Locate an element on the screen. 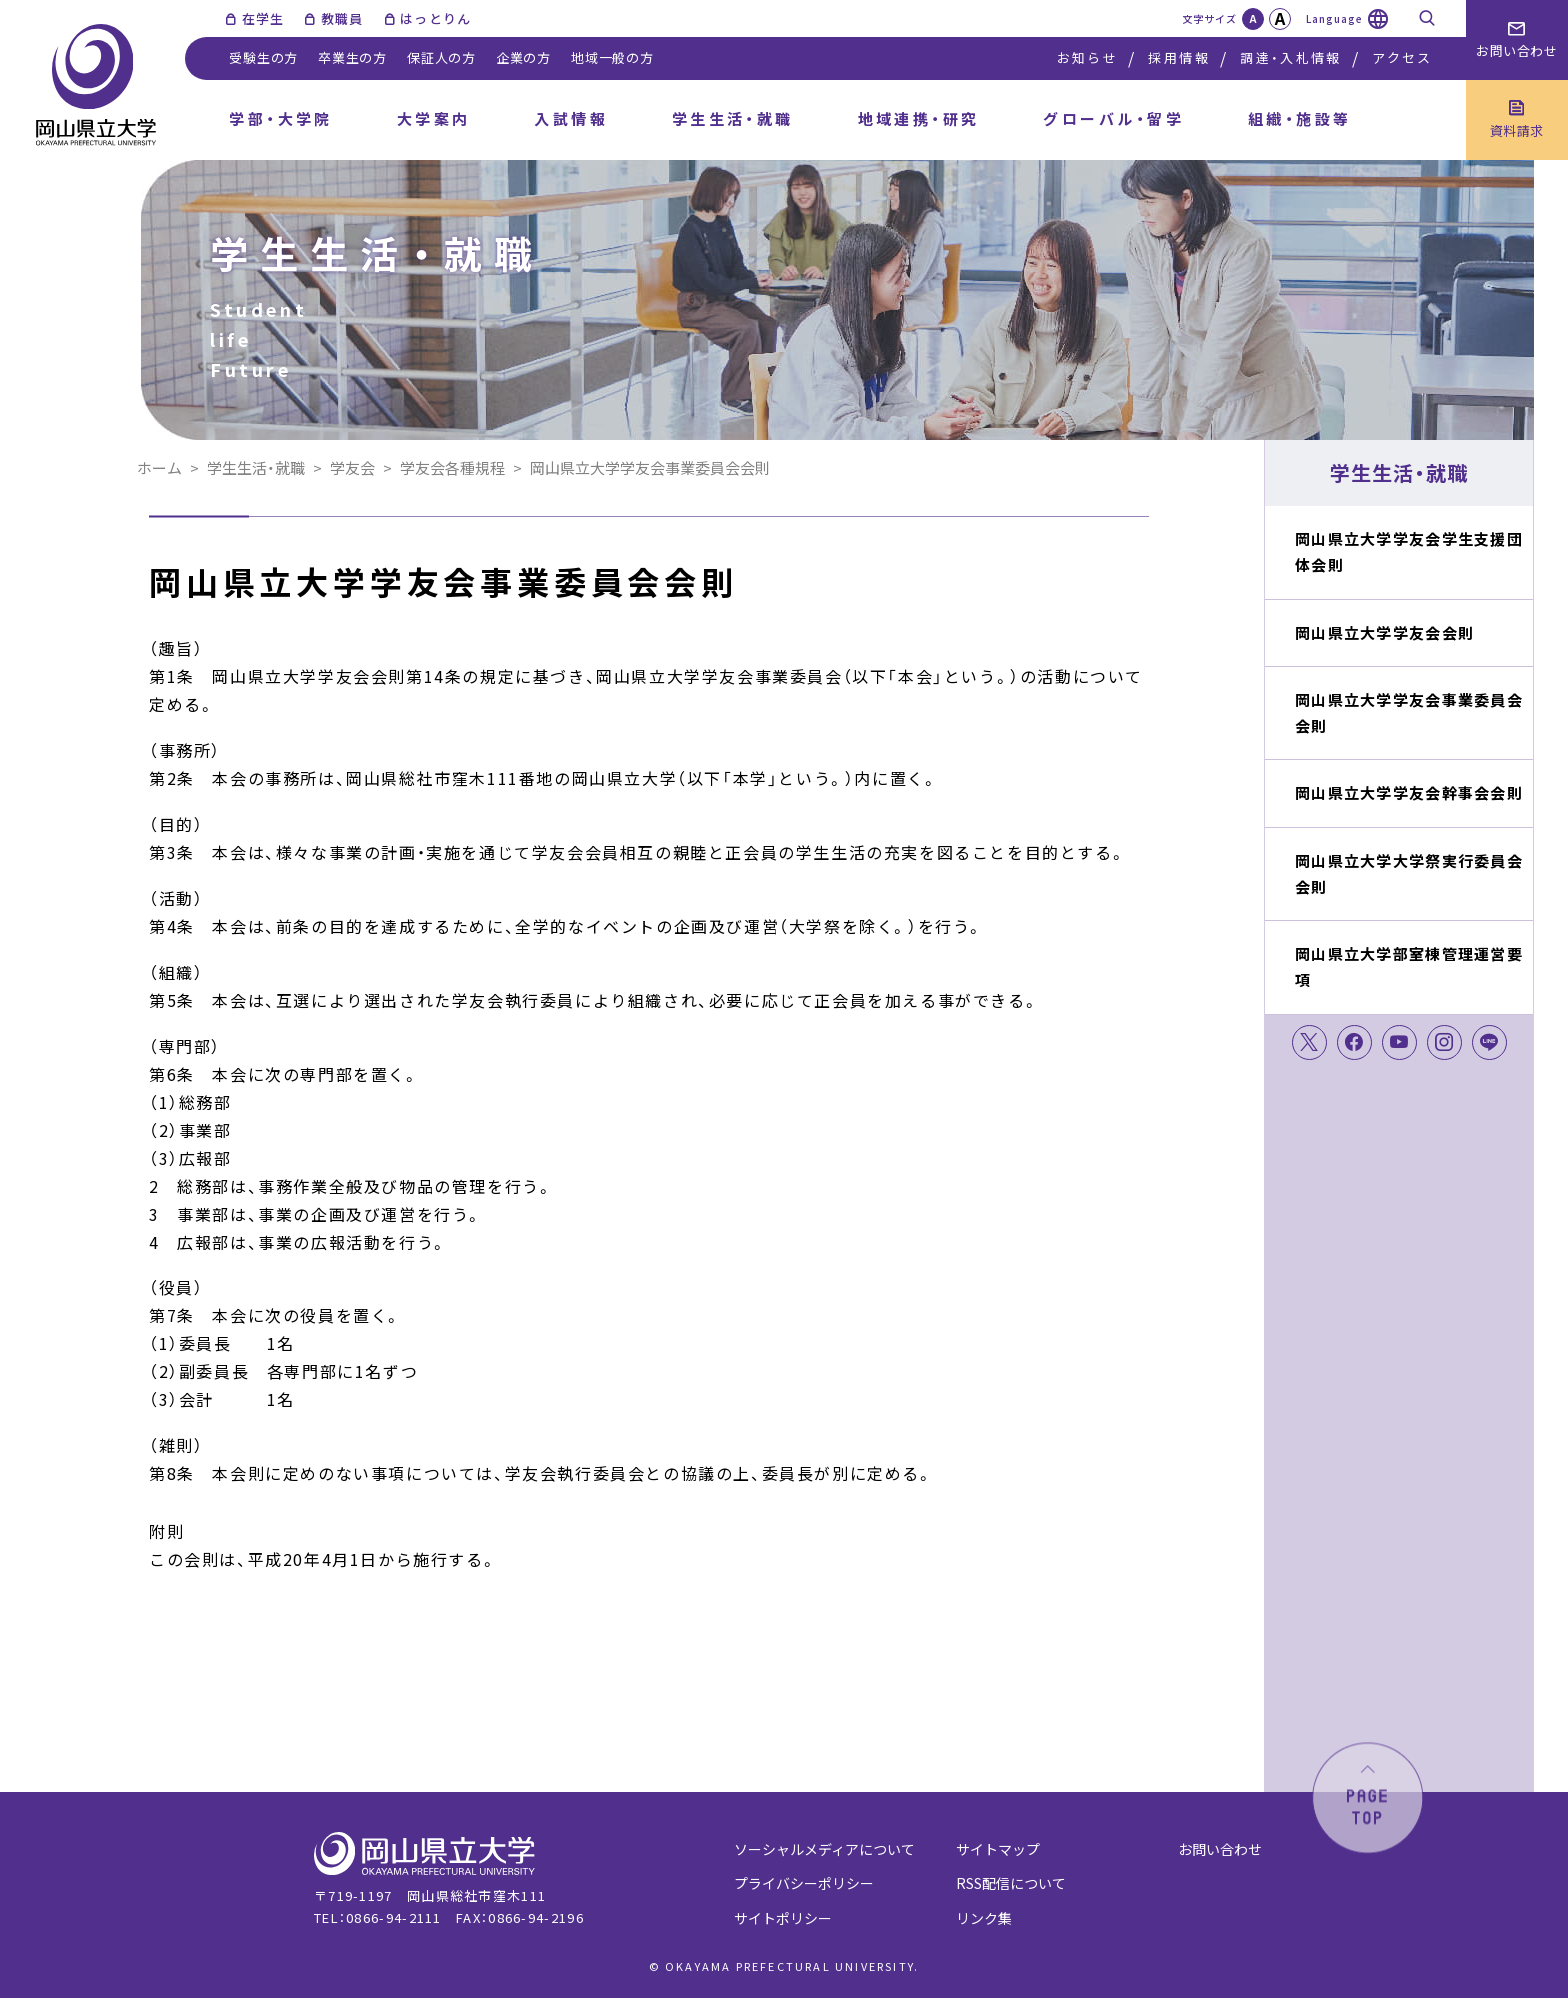 This screenshot has height=1998, width=1568. 受験生の方 is located at coordinates (263, 57).